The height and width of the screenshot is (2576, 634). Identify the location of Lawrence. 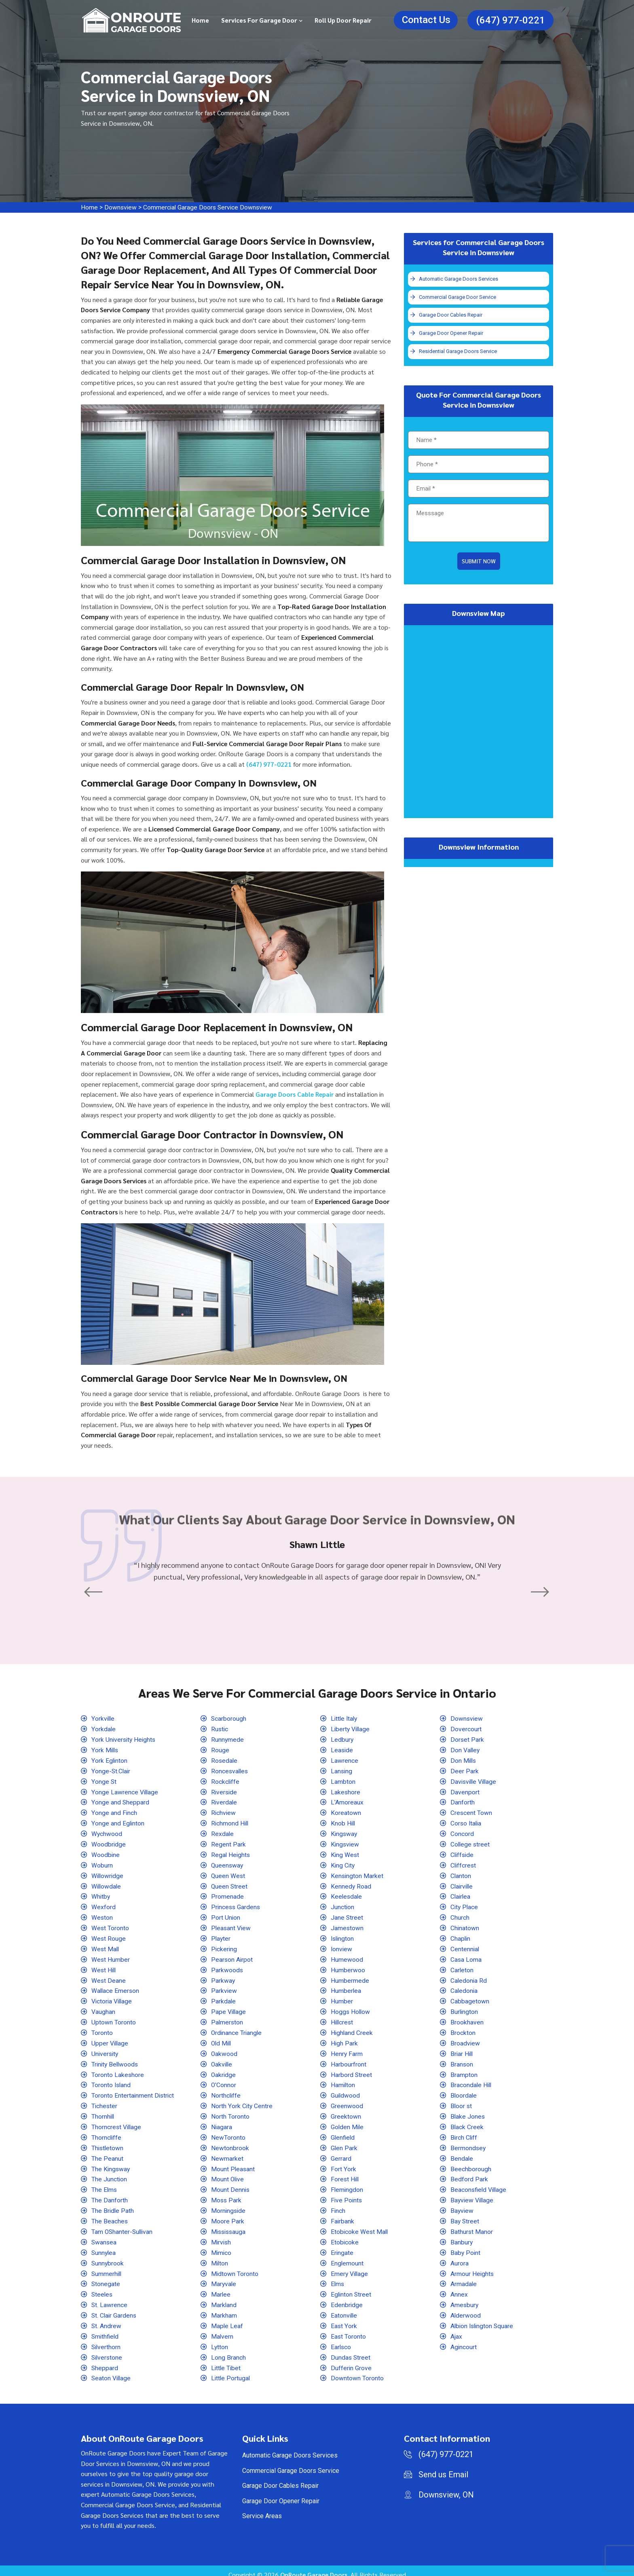
(344, 1760).